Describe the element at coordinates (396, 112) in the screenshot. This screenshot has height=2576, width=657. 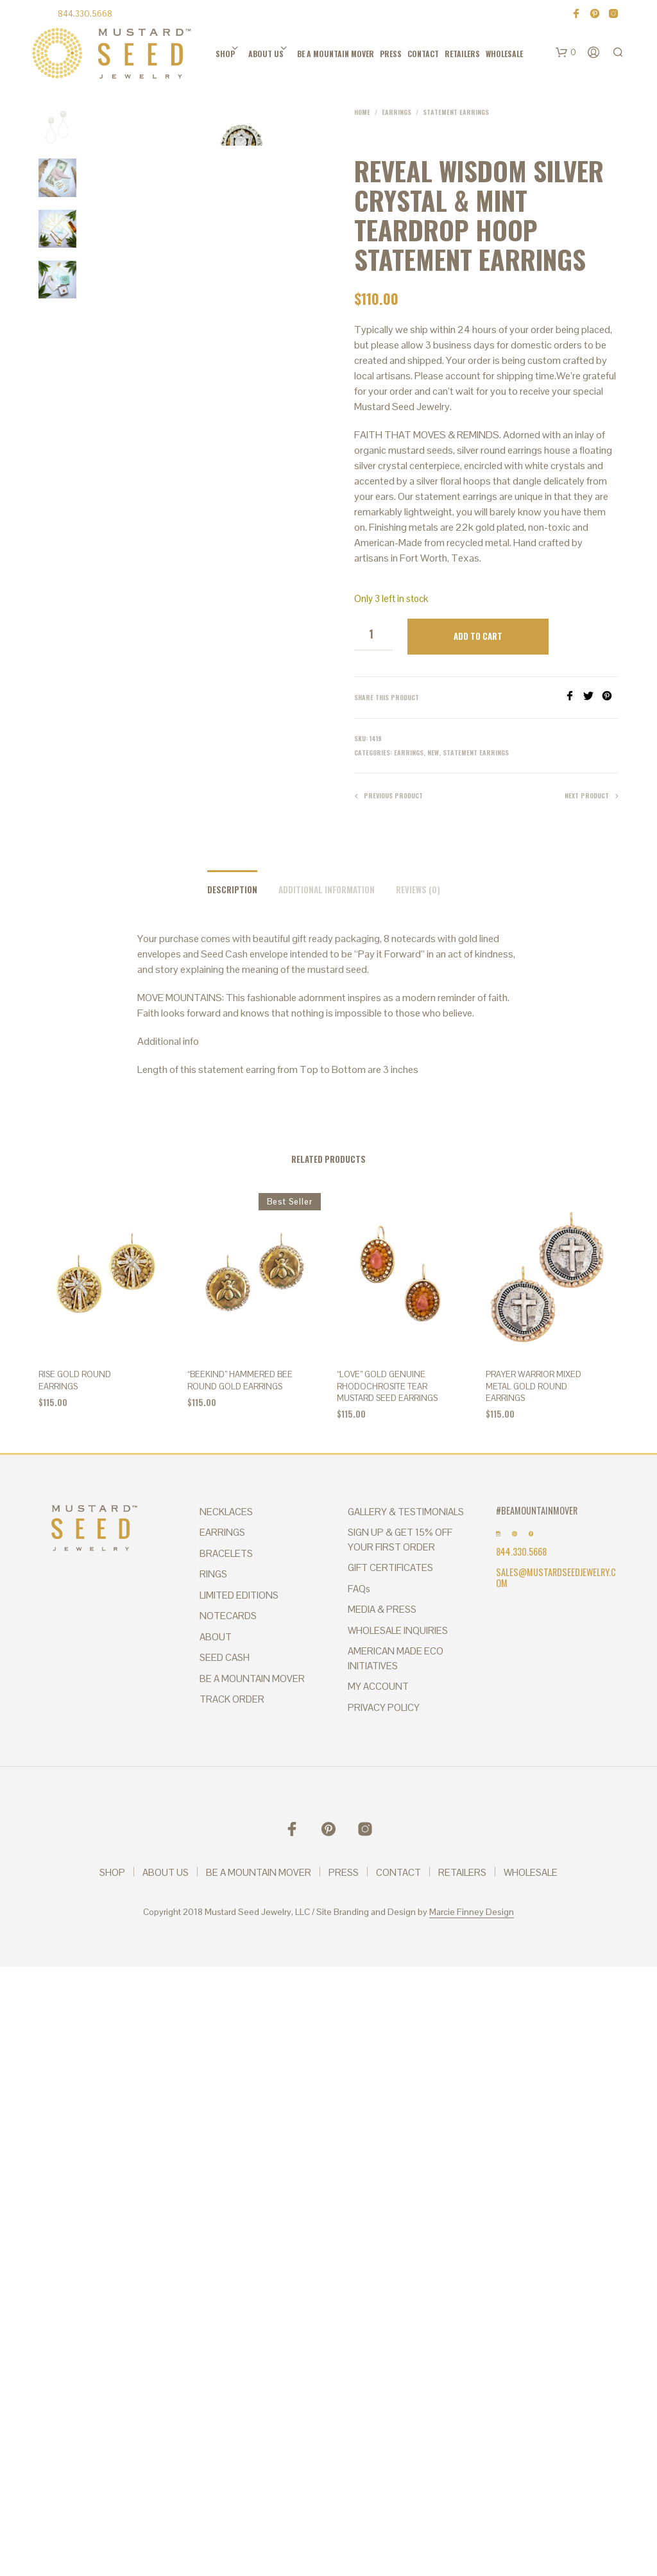
I see `Earrings` at that location.